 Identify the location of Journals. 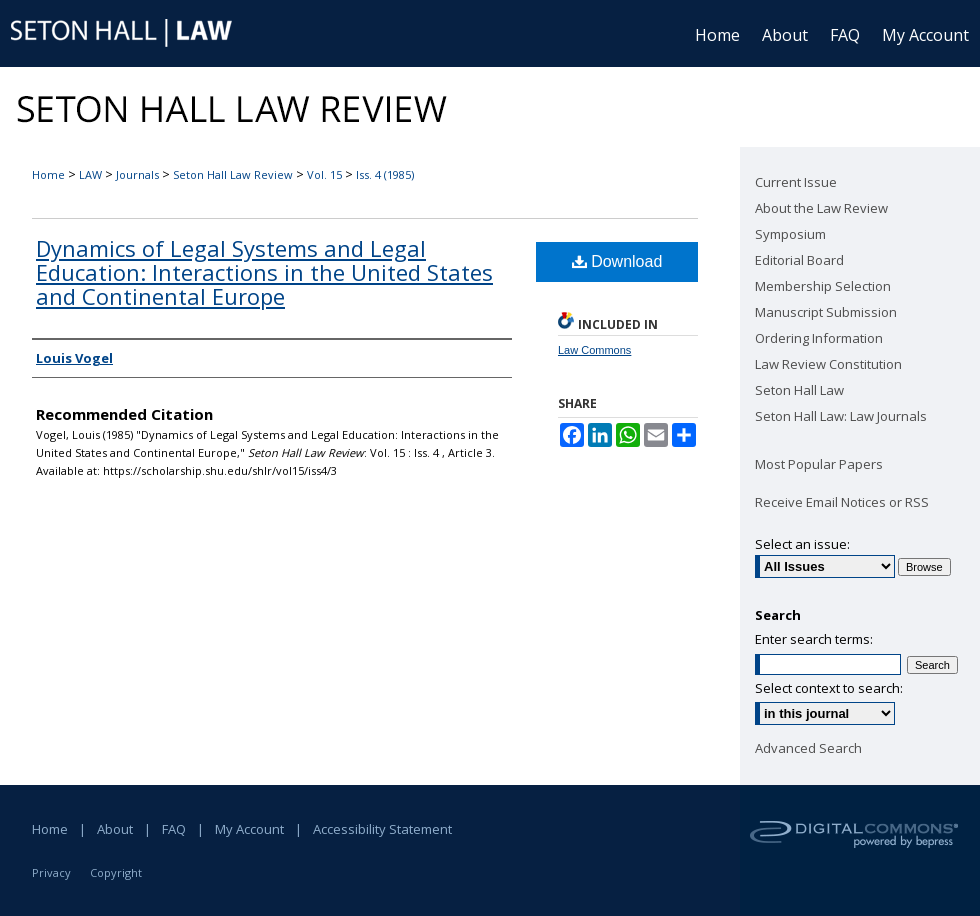
(137, 174).